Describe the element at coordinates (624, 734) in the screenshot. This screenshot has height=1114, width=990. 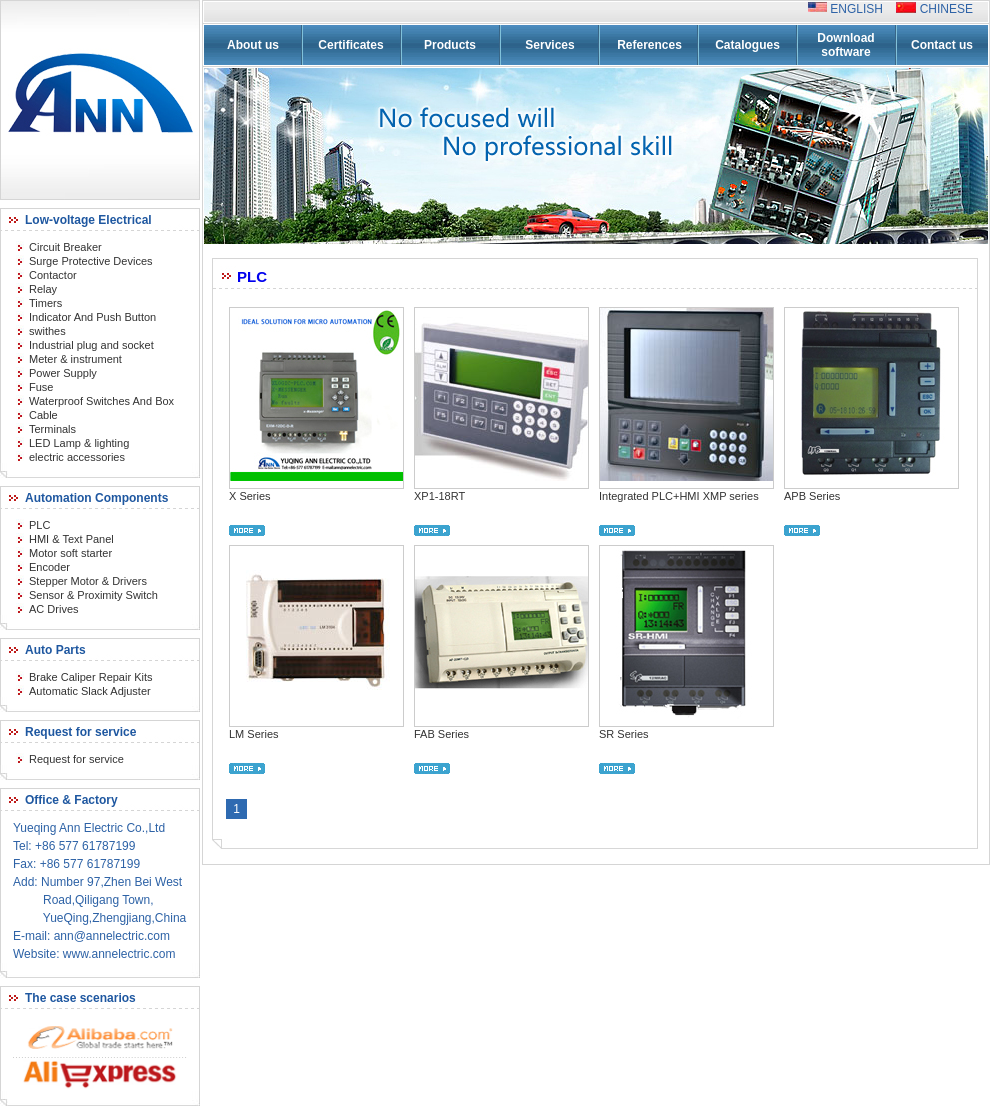
I see `SR Series` at that location.